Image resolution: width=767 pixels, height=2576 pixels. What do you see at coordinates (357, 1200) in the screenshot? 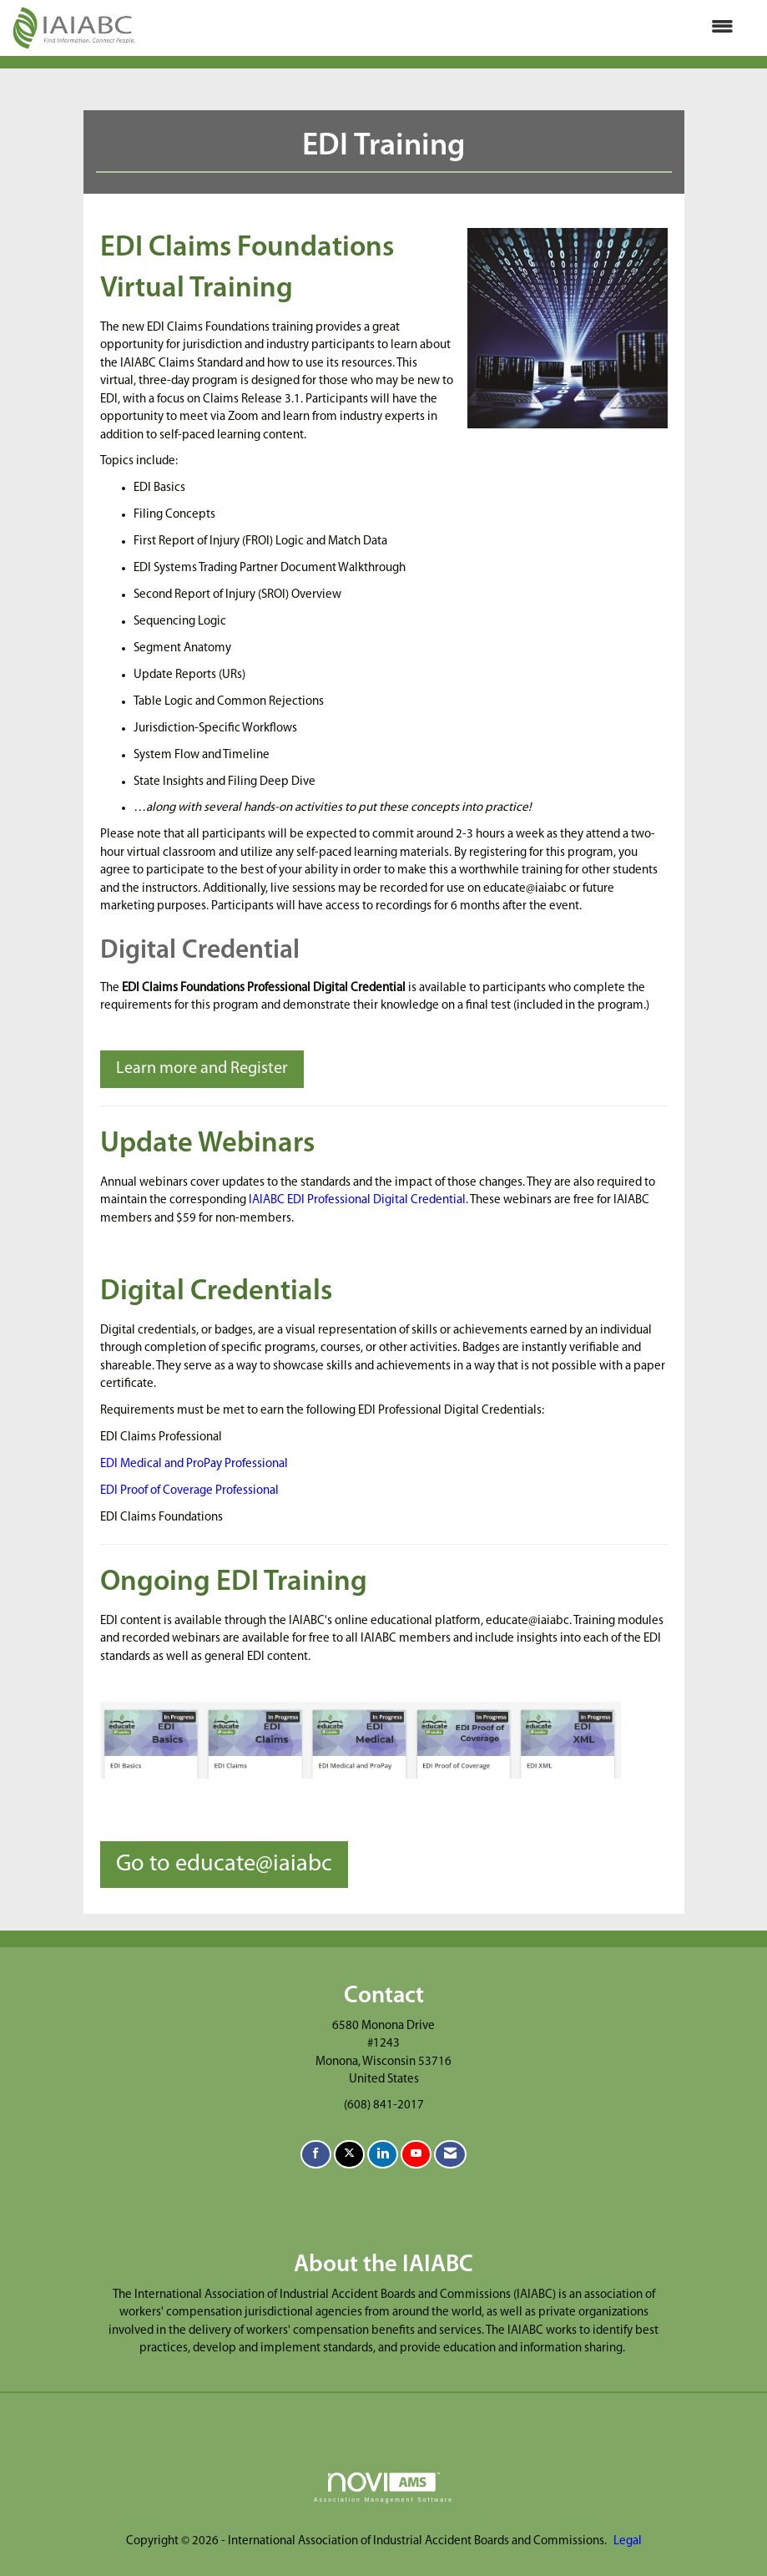
I see `IAIABC EDI Professional Digital Credential` at bounding box center [357, 1200].